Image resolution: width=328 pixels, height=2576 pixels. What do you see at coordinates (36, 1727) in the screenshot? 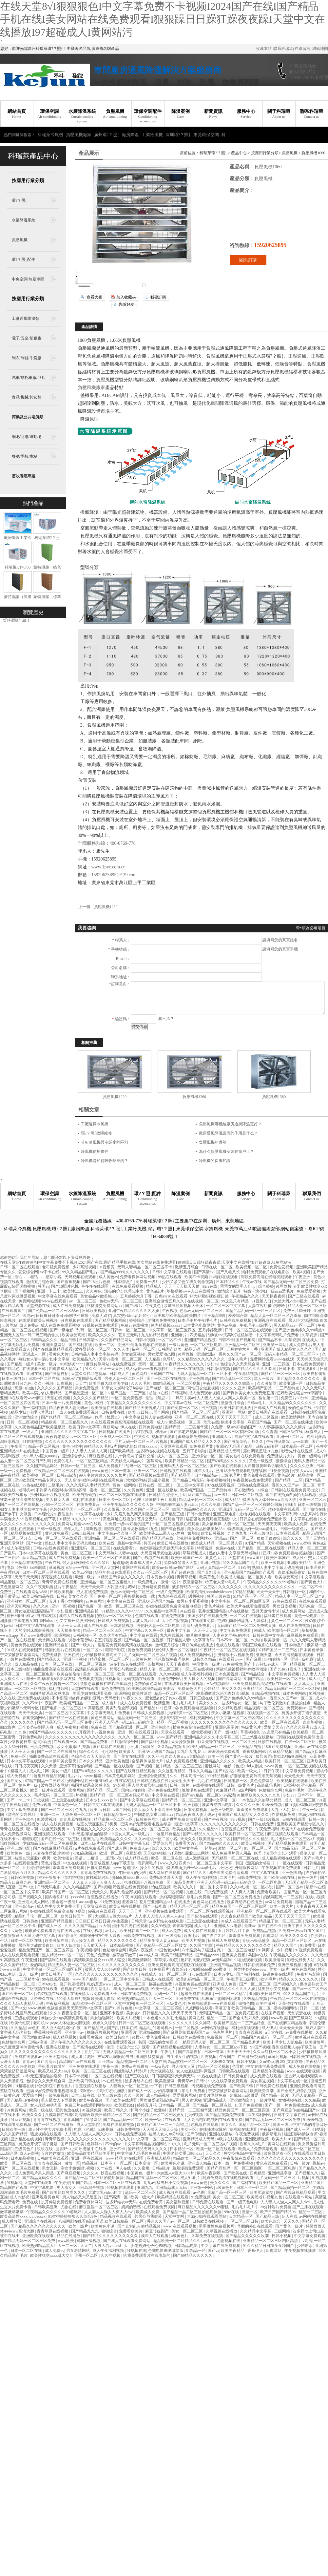
I see `五个姿势夹到男人爽` at bounding box center [36, 1727].